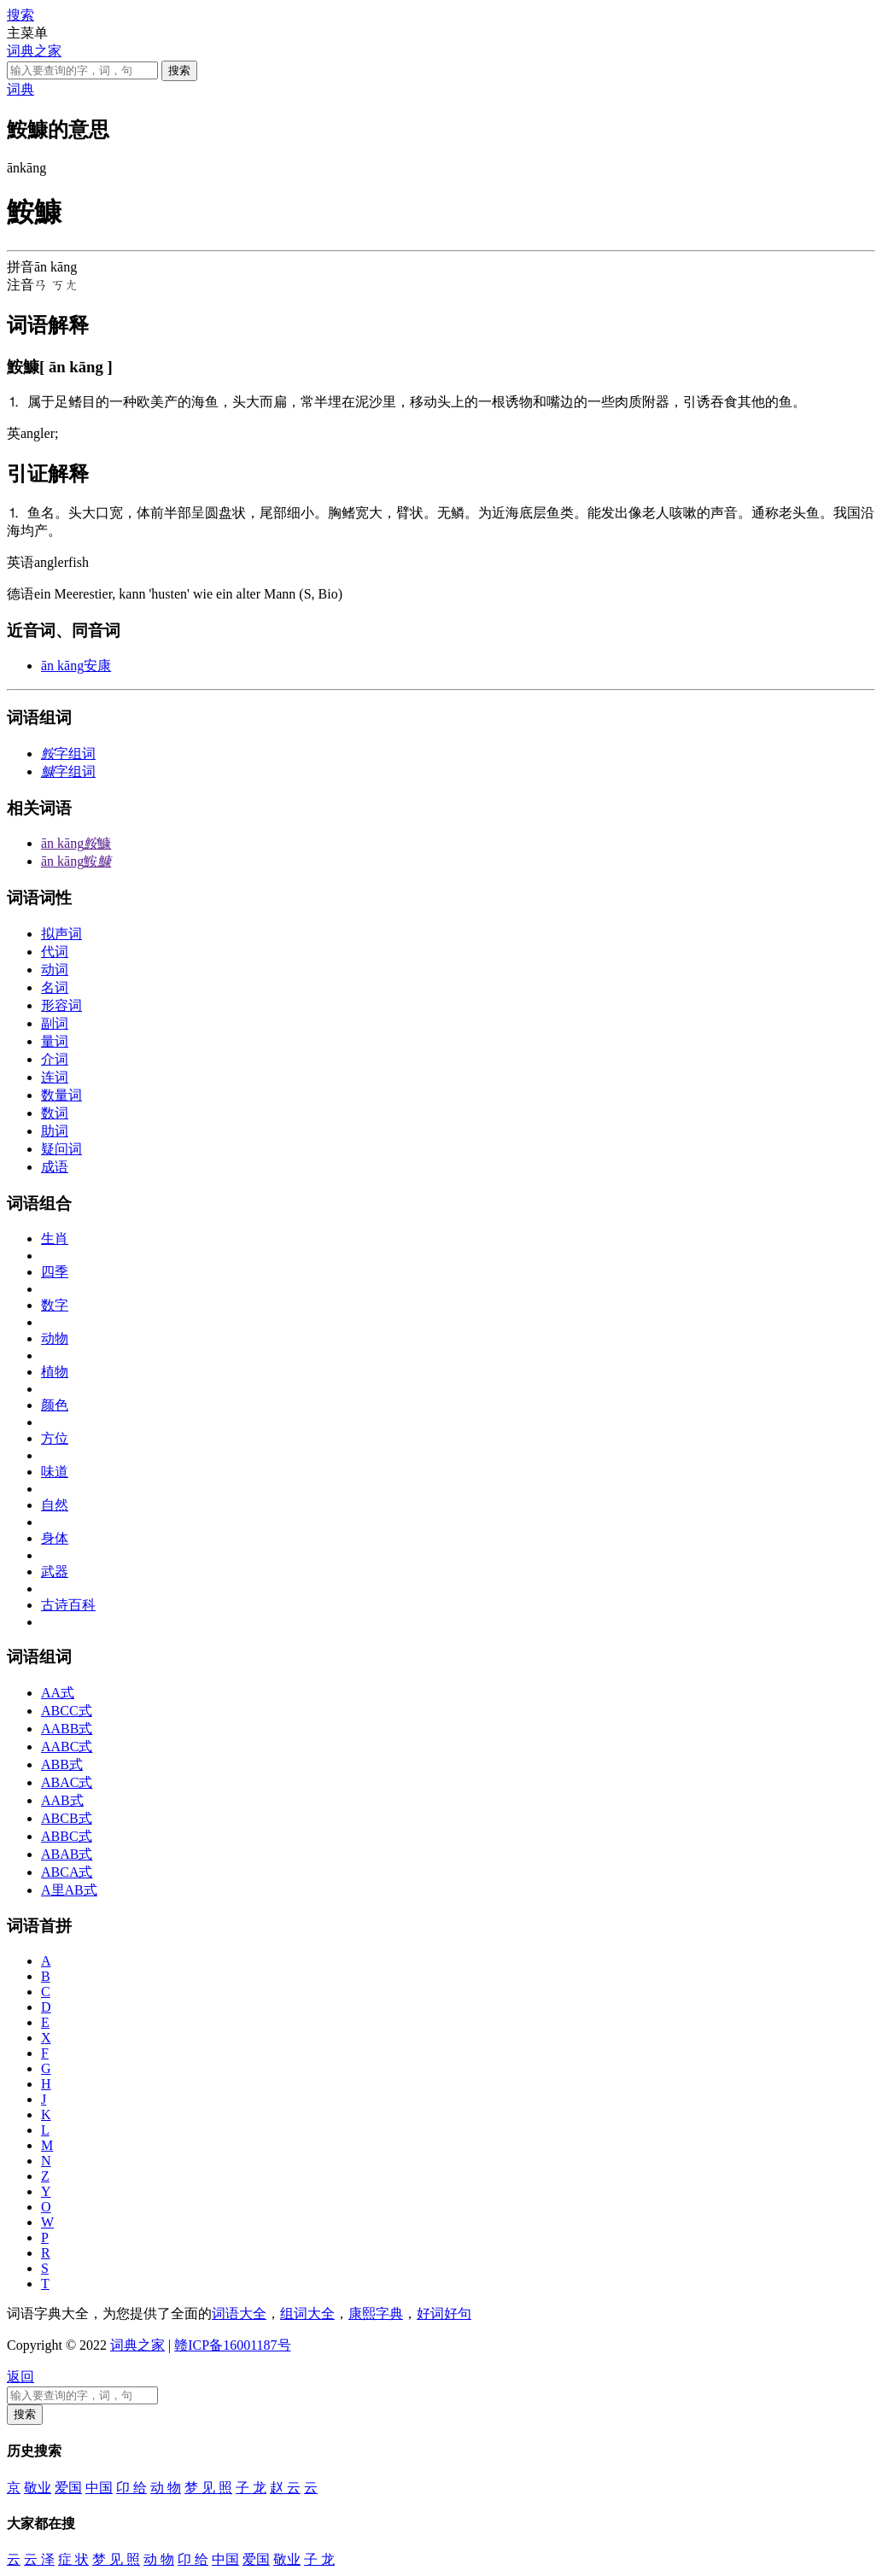  Describe the element at coordinates (54, 1338) in the screenshot. I see `动物` at that location.